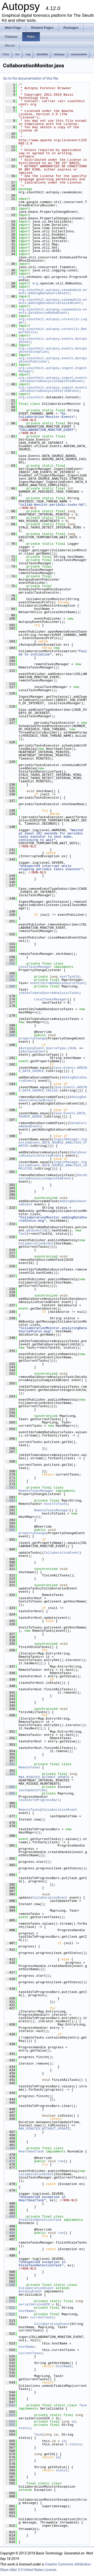  Describe the element at coordinates (31, 2151) in the screenshot. I see `HeartbeatTask` at that location.